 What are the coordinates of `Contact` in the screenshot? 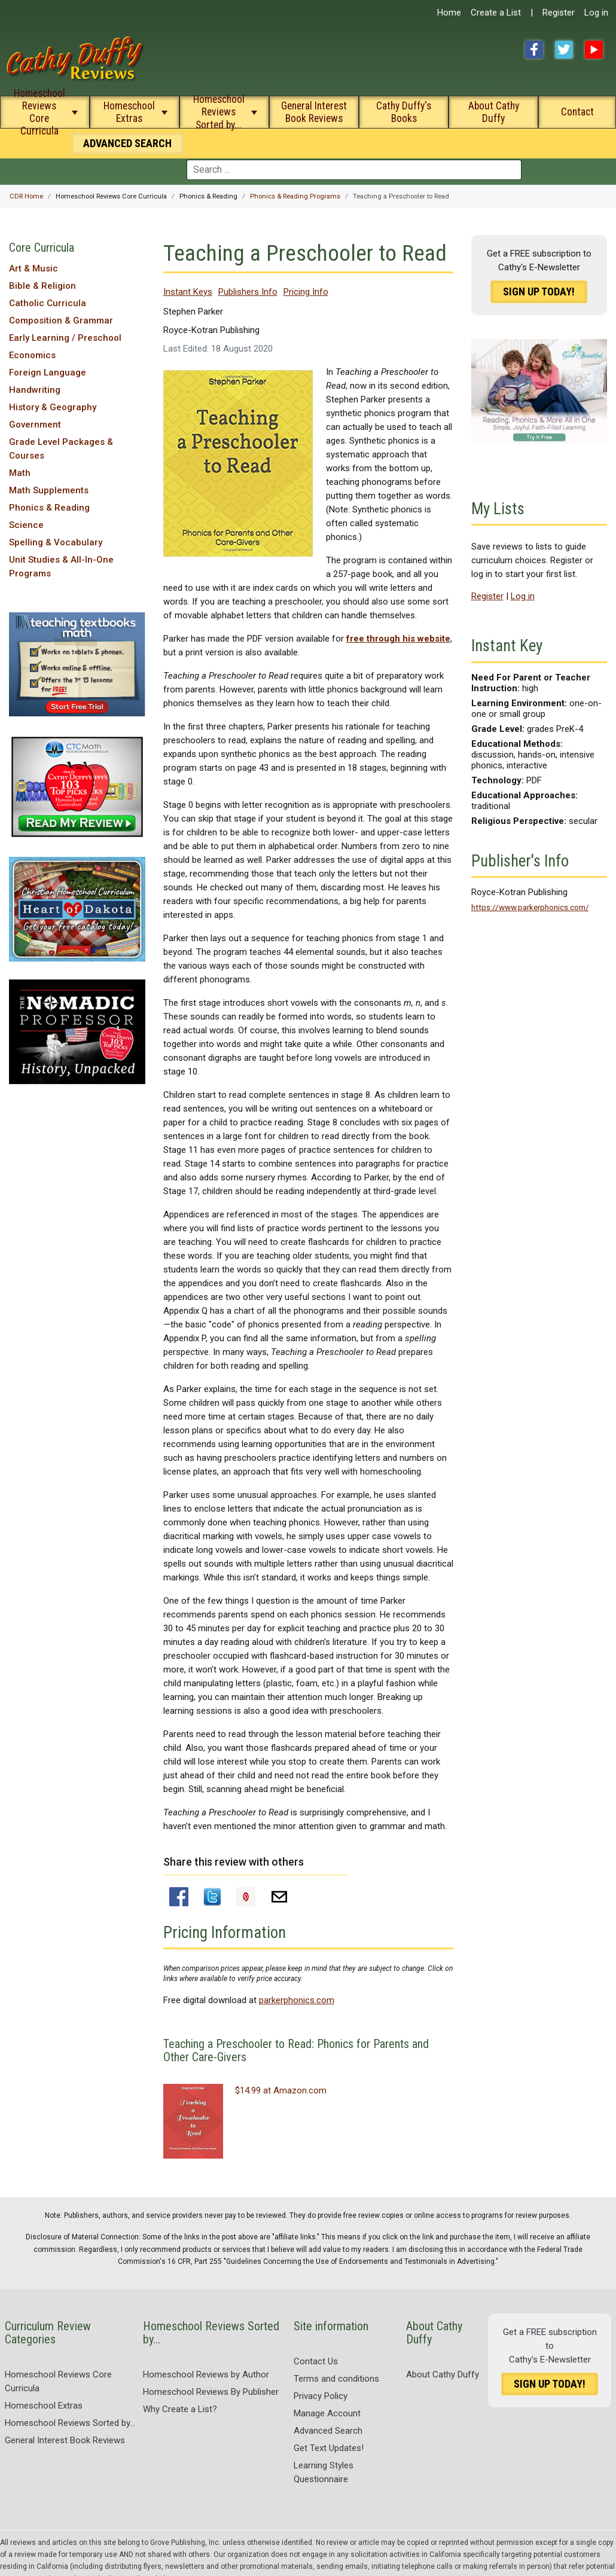 It's located at (577, 112).